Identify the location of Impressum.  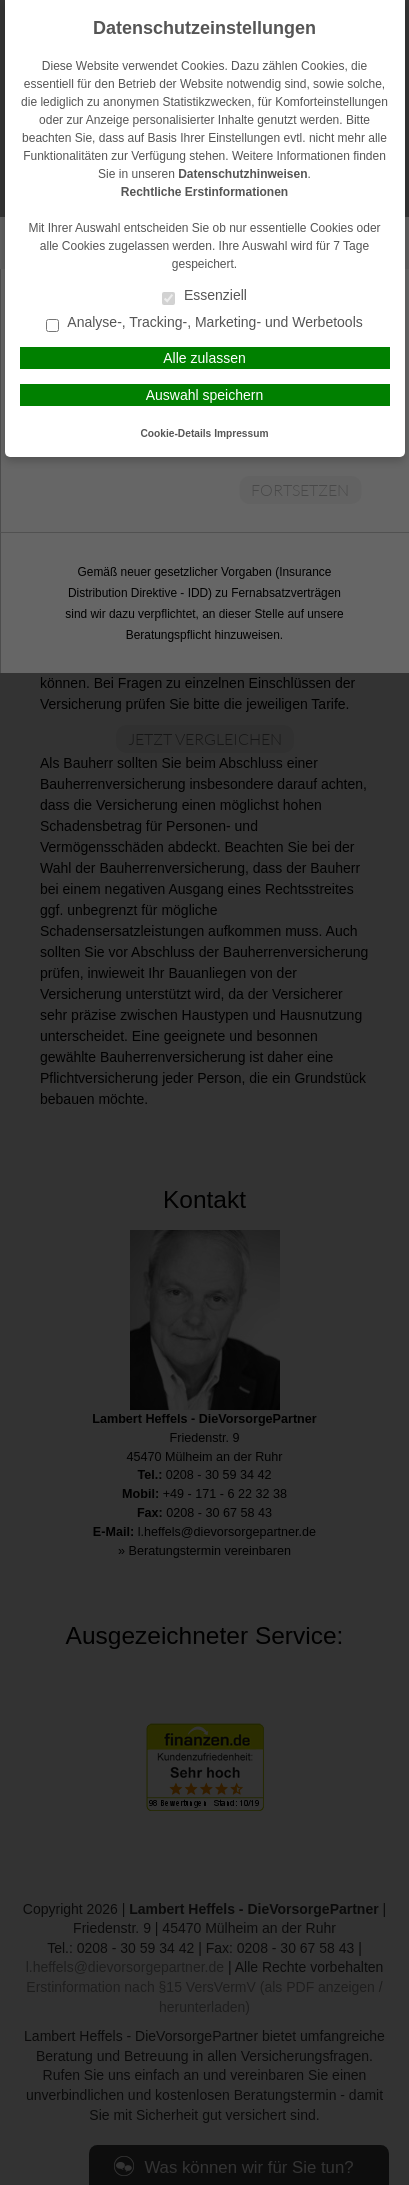
(241, 433).